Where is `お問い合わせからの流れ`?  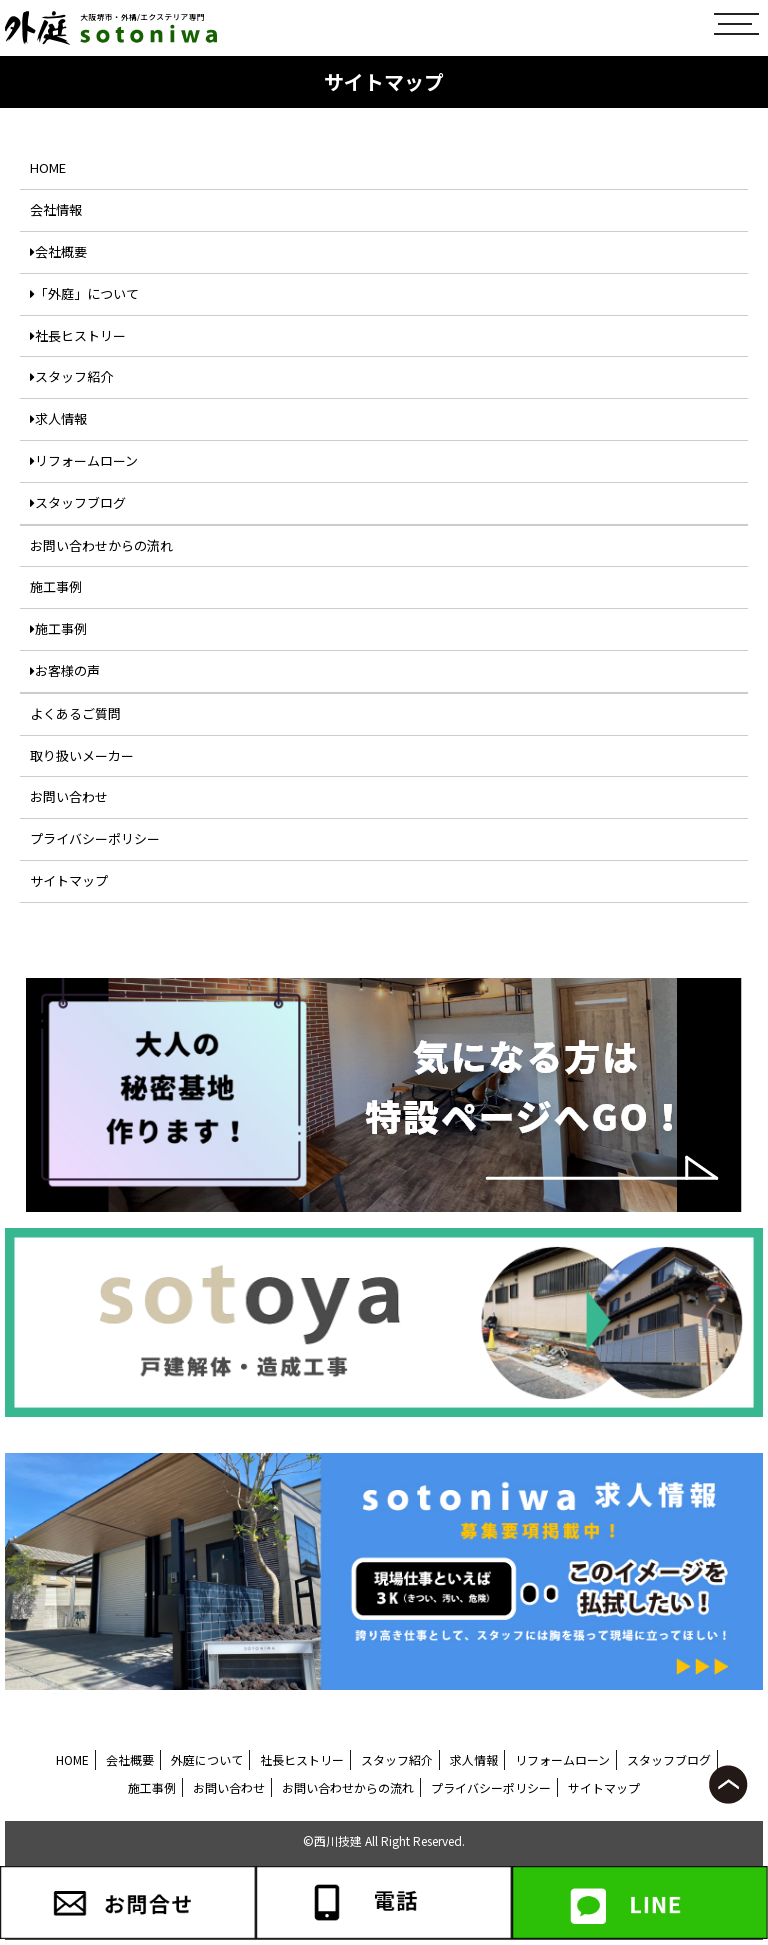 お問い合わせからの流れ is located at coordinates (101, 545).